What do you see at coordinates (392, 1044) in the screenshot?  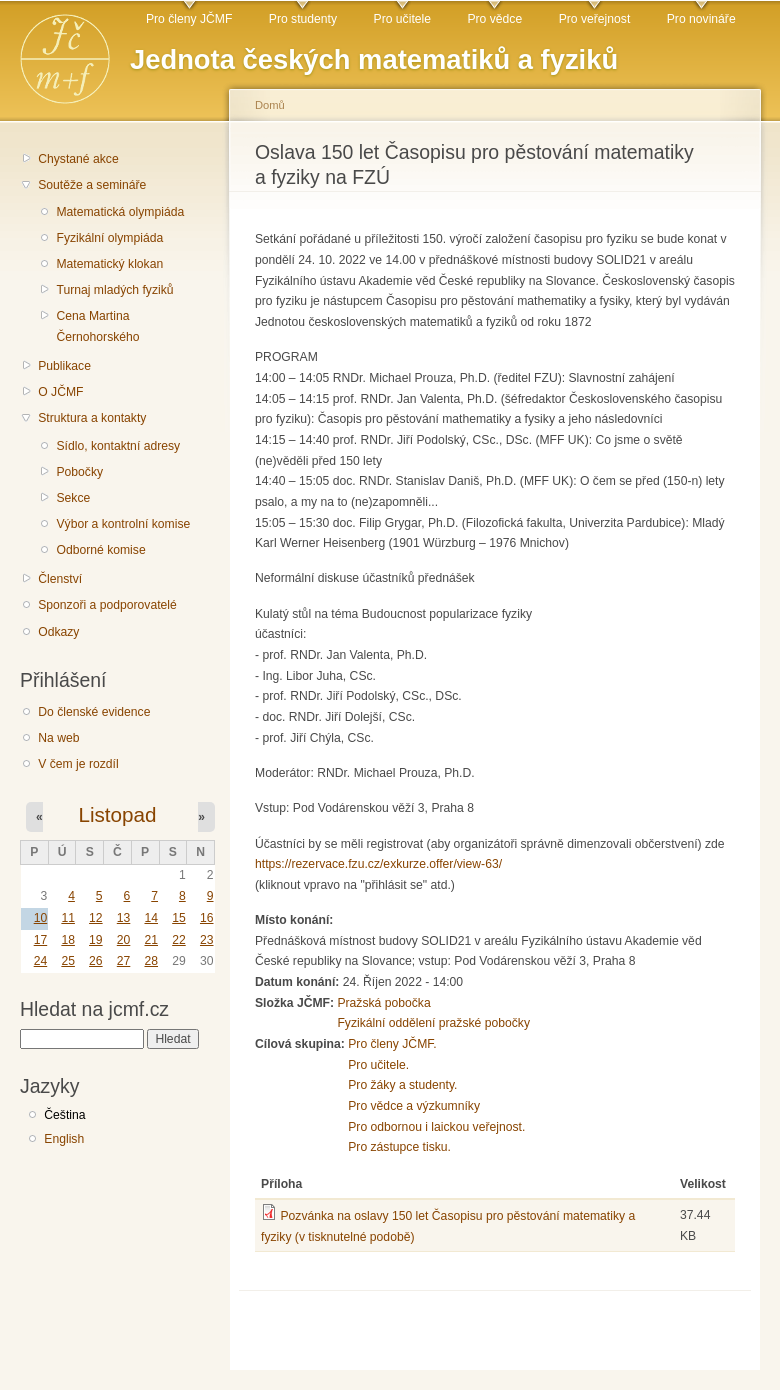 I see `Pro členy JČMF.` at bounding box center [392, 1044].